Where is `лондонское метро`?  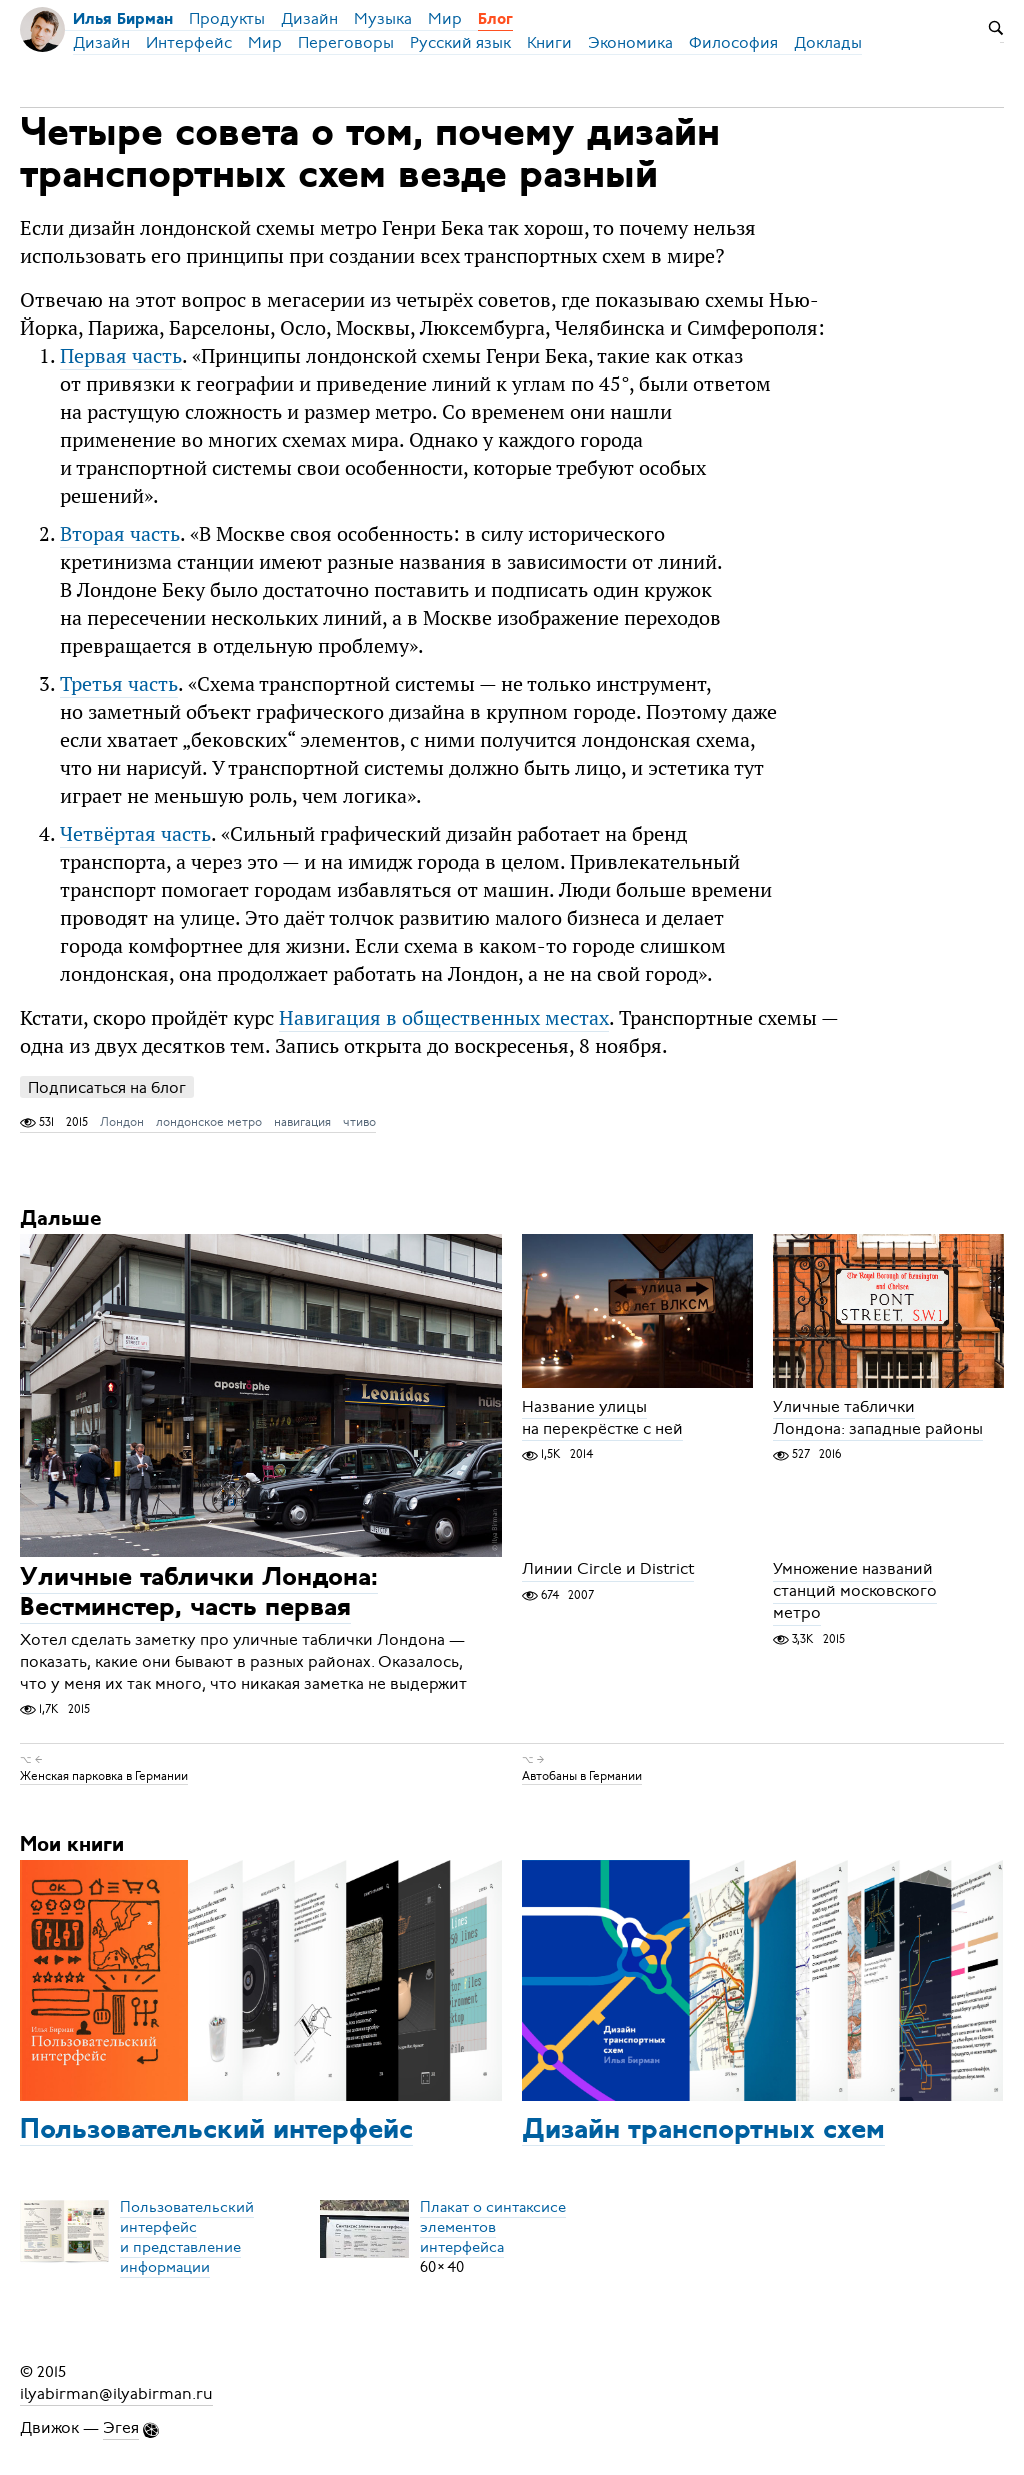
лондонское метро is located at coordinates (209, 1122).